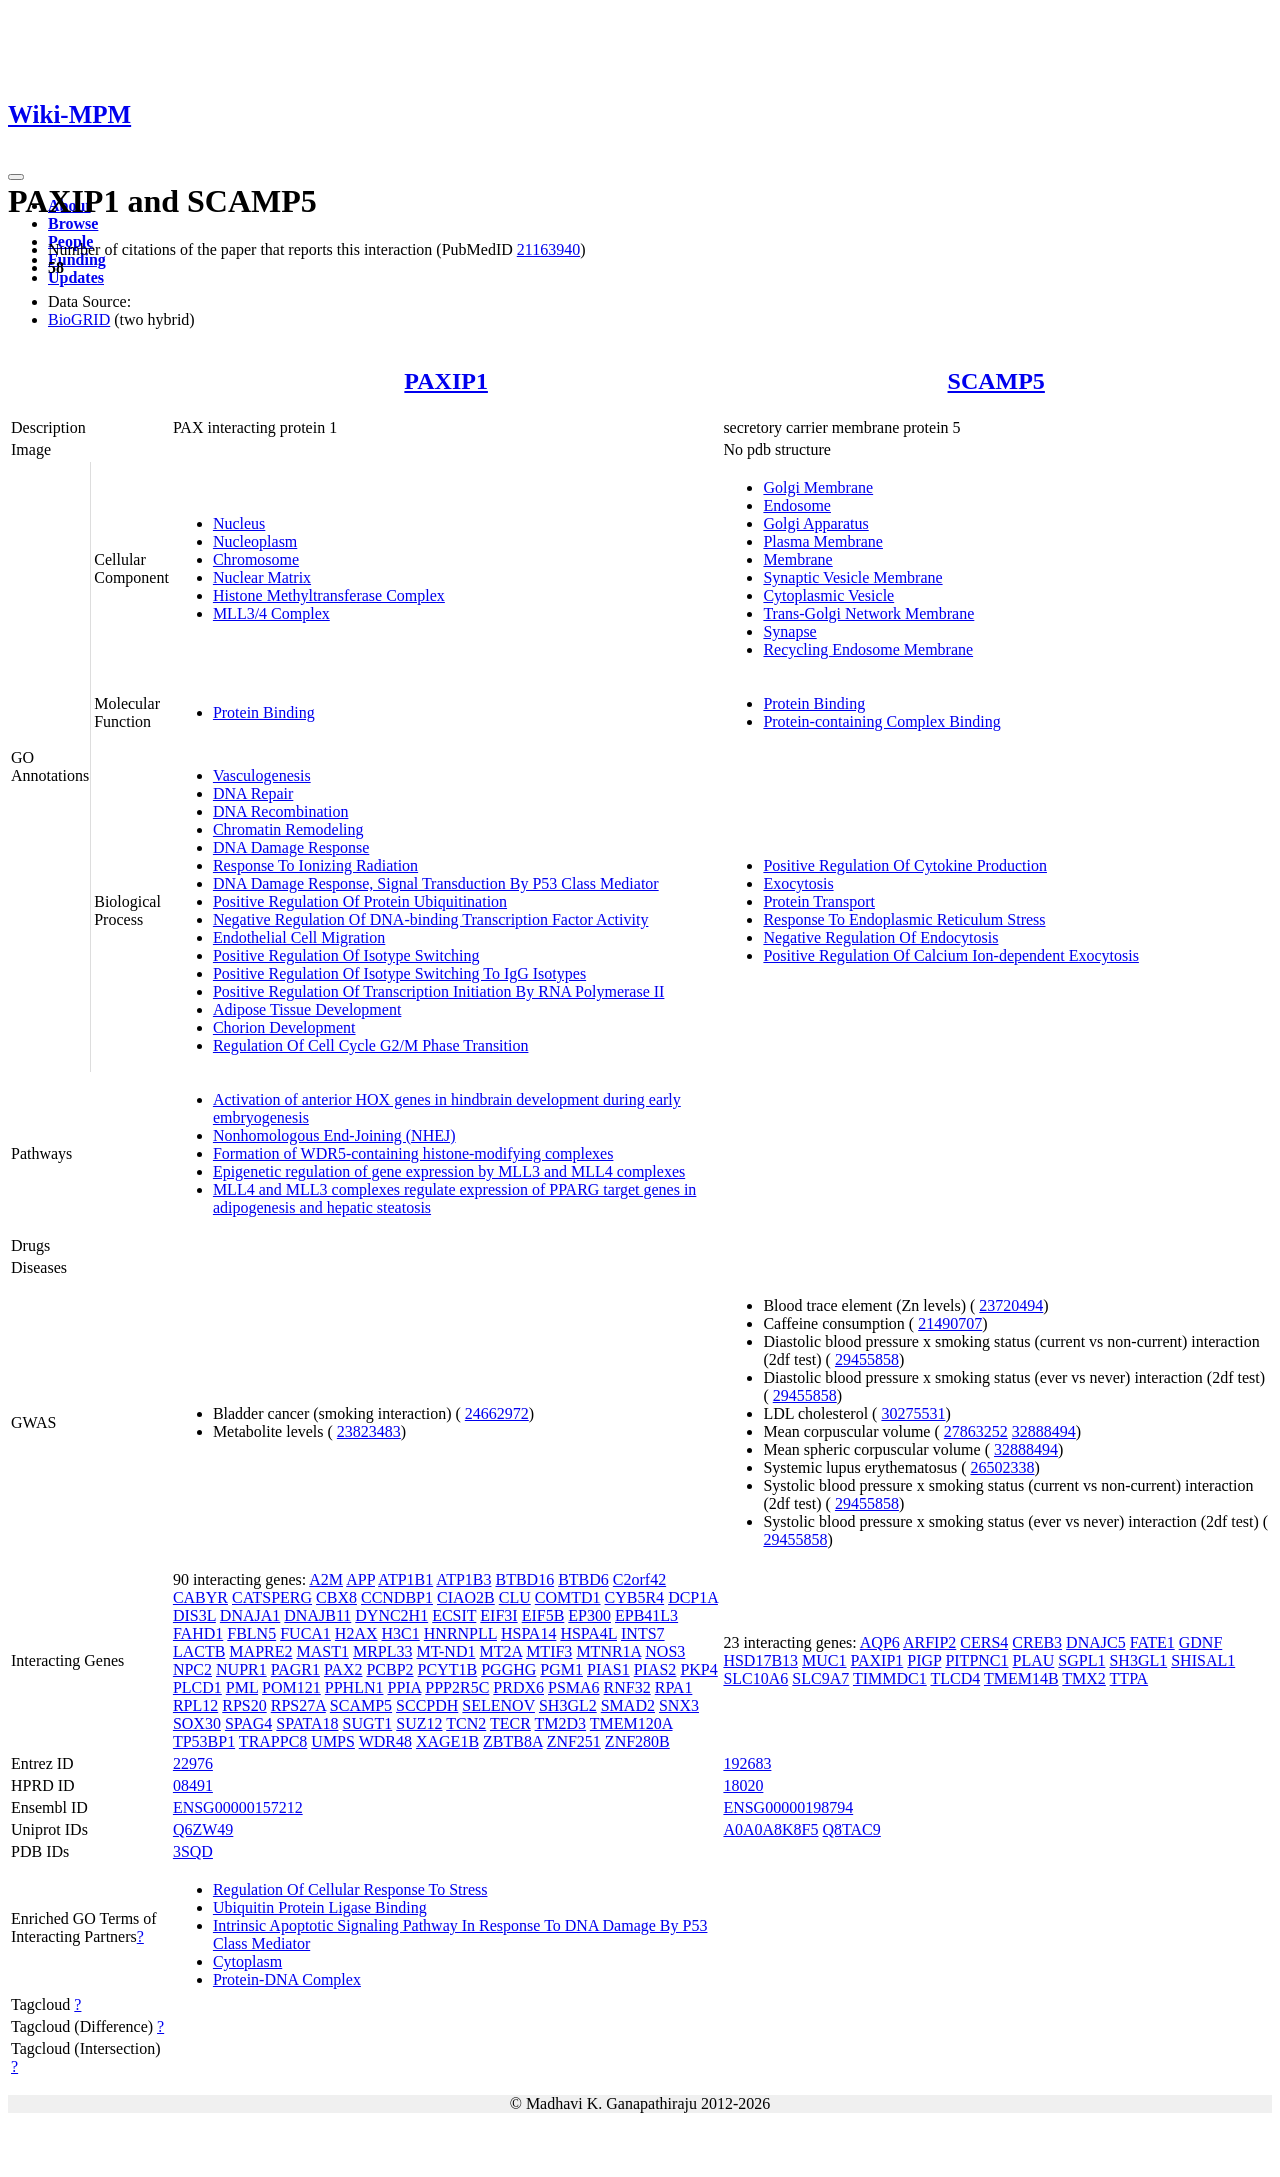 Image resolution: width=1280 pixels, height=2177 pixels. Describe the element at coordinates (401, 1633) in the screenshot. I see `H3C1` at that location.